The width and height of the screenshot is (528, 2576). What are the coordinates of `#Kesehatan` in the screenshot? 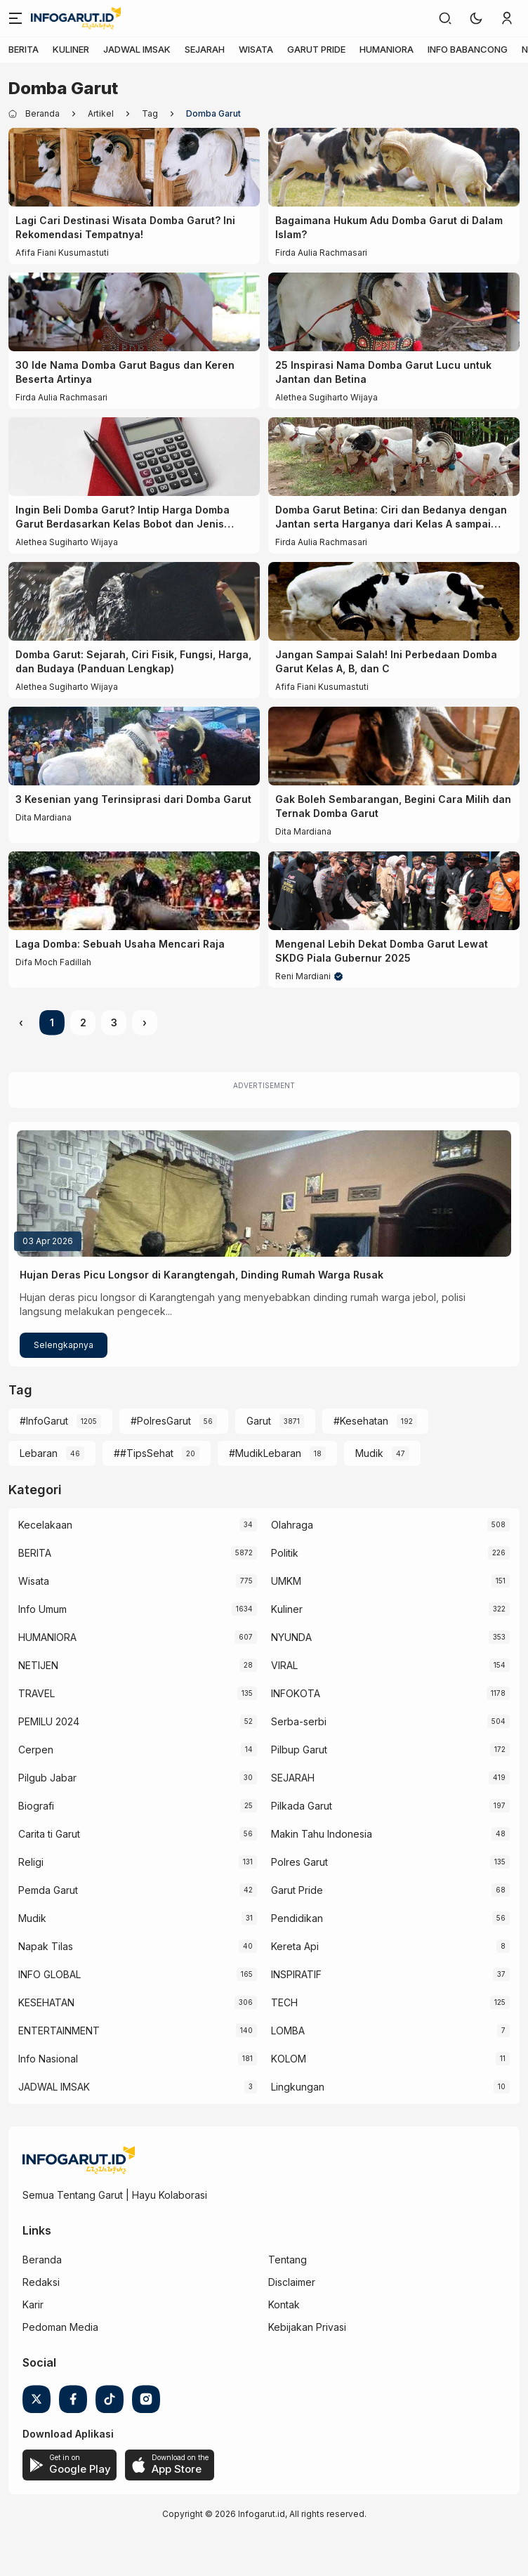 It's located at (361, 1421).